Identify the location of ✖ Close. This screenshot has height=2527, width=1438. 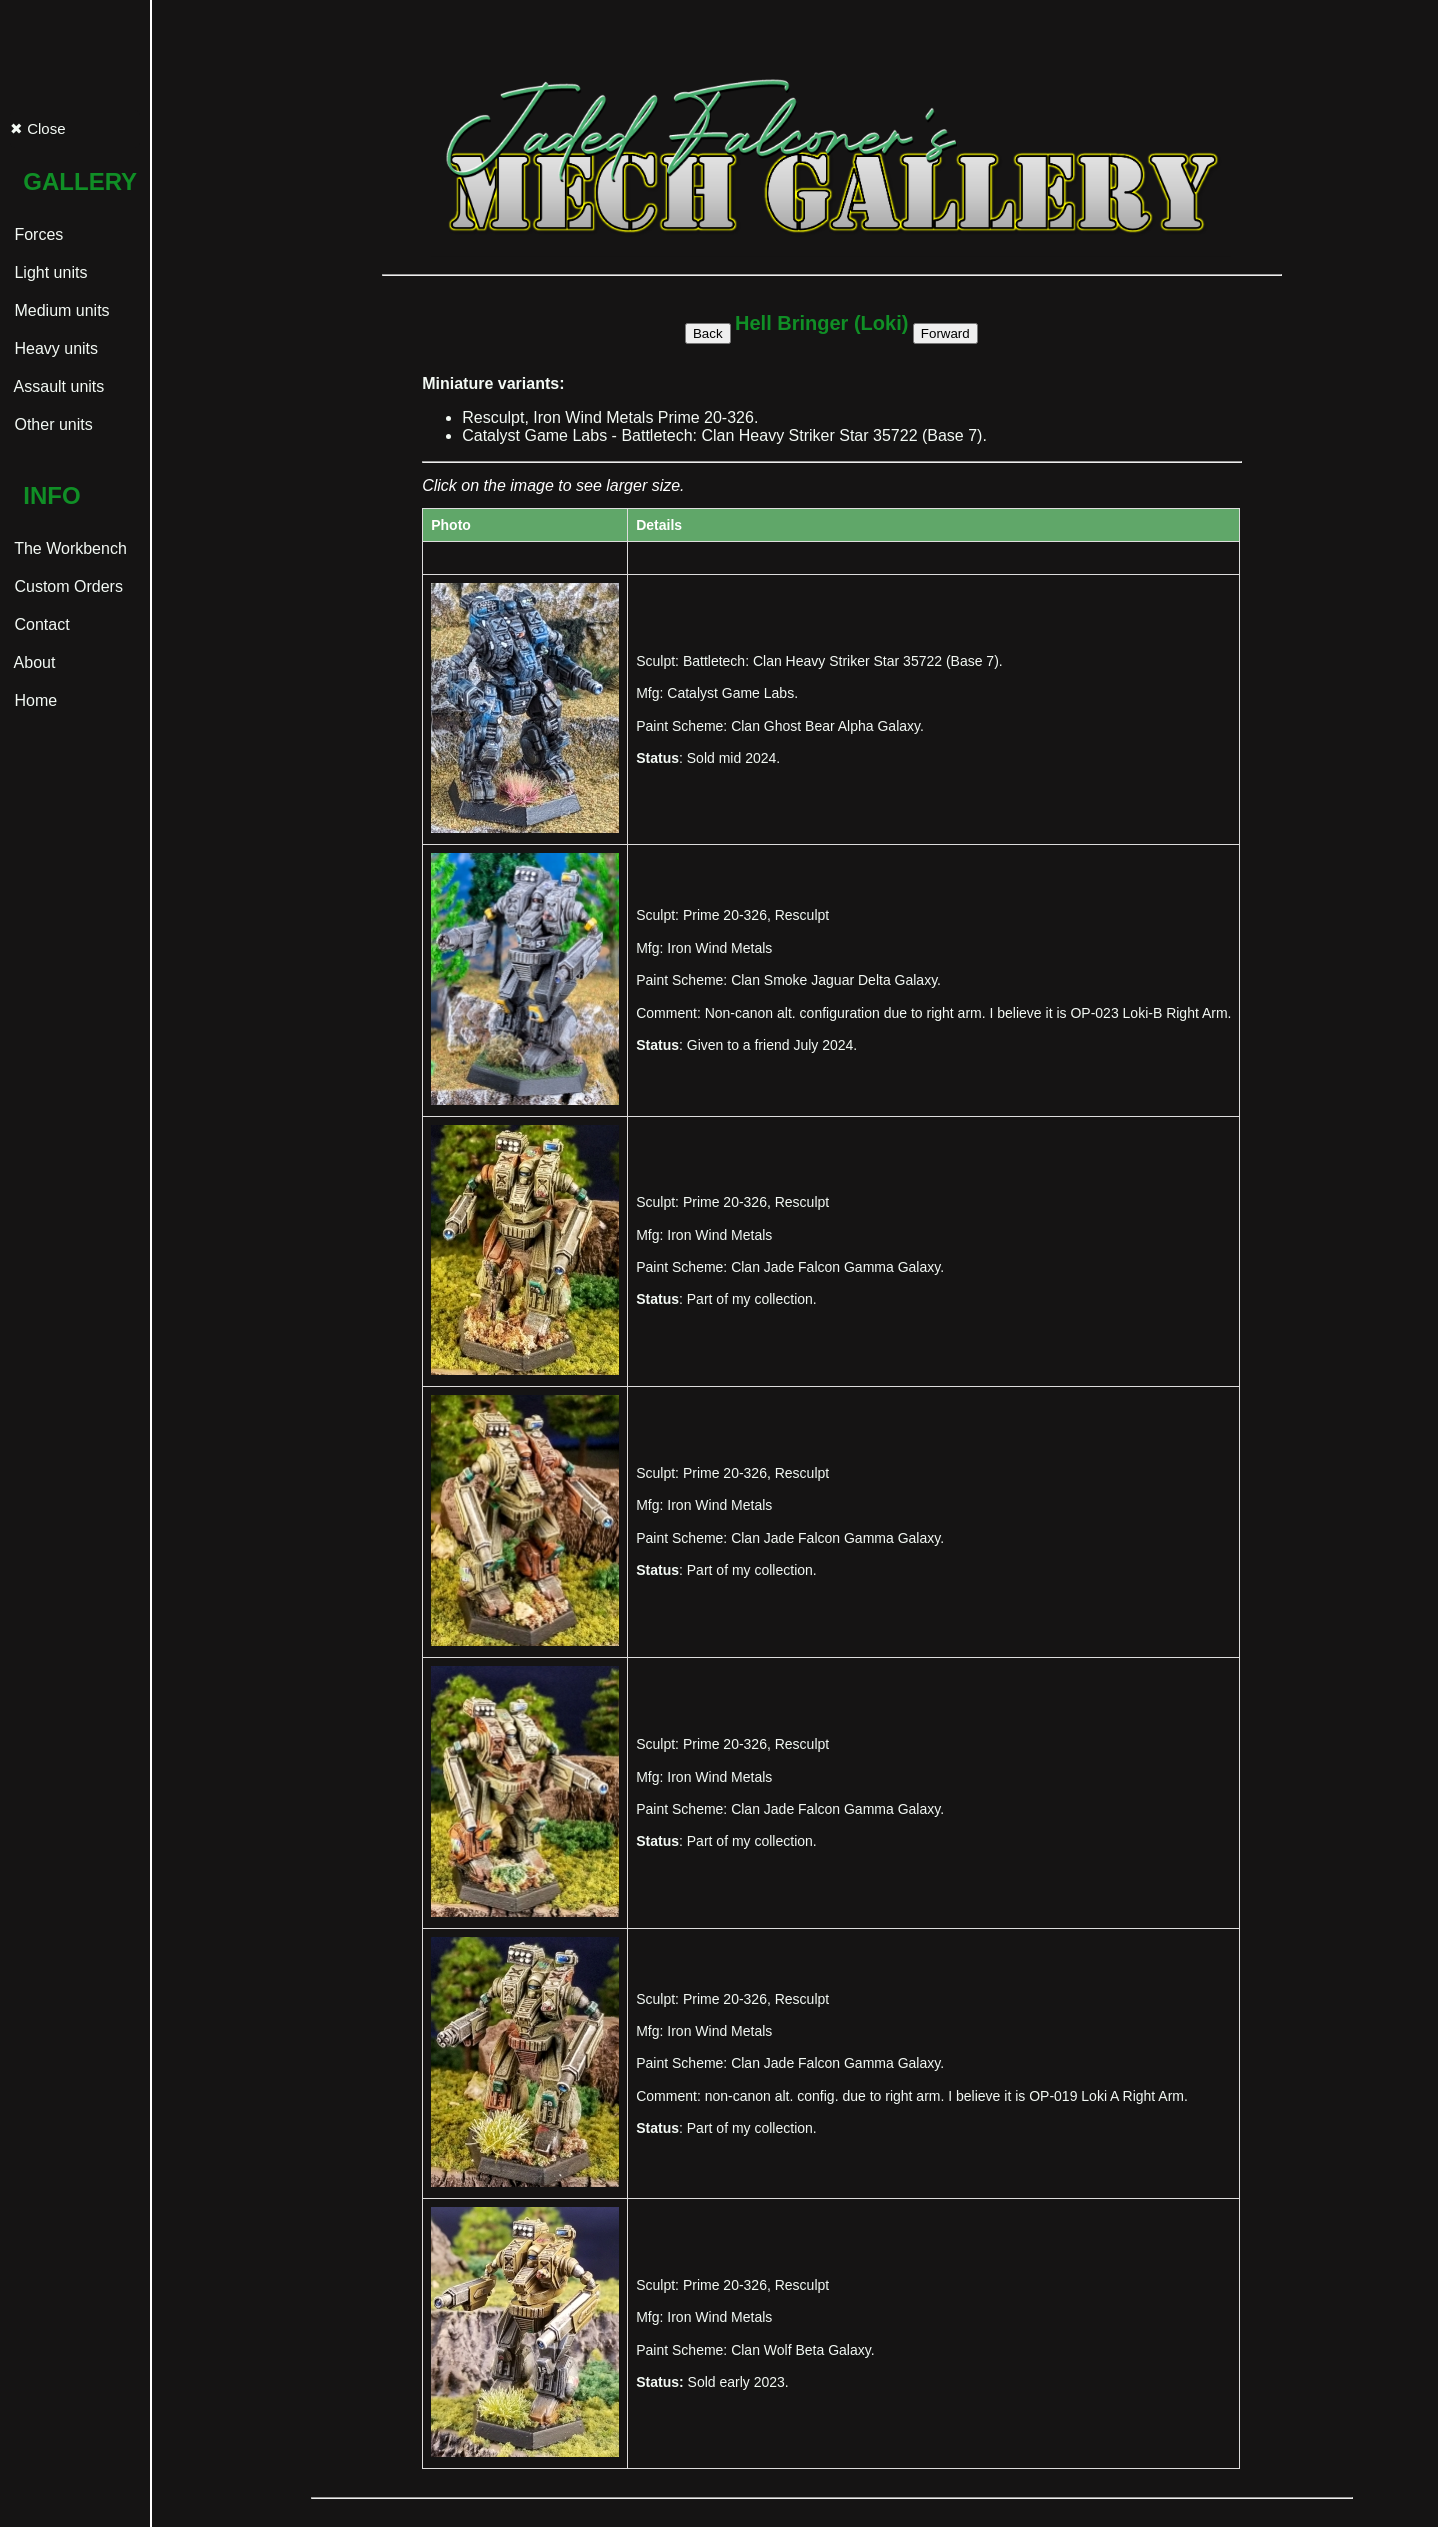
(38, 128).